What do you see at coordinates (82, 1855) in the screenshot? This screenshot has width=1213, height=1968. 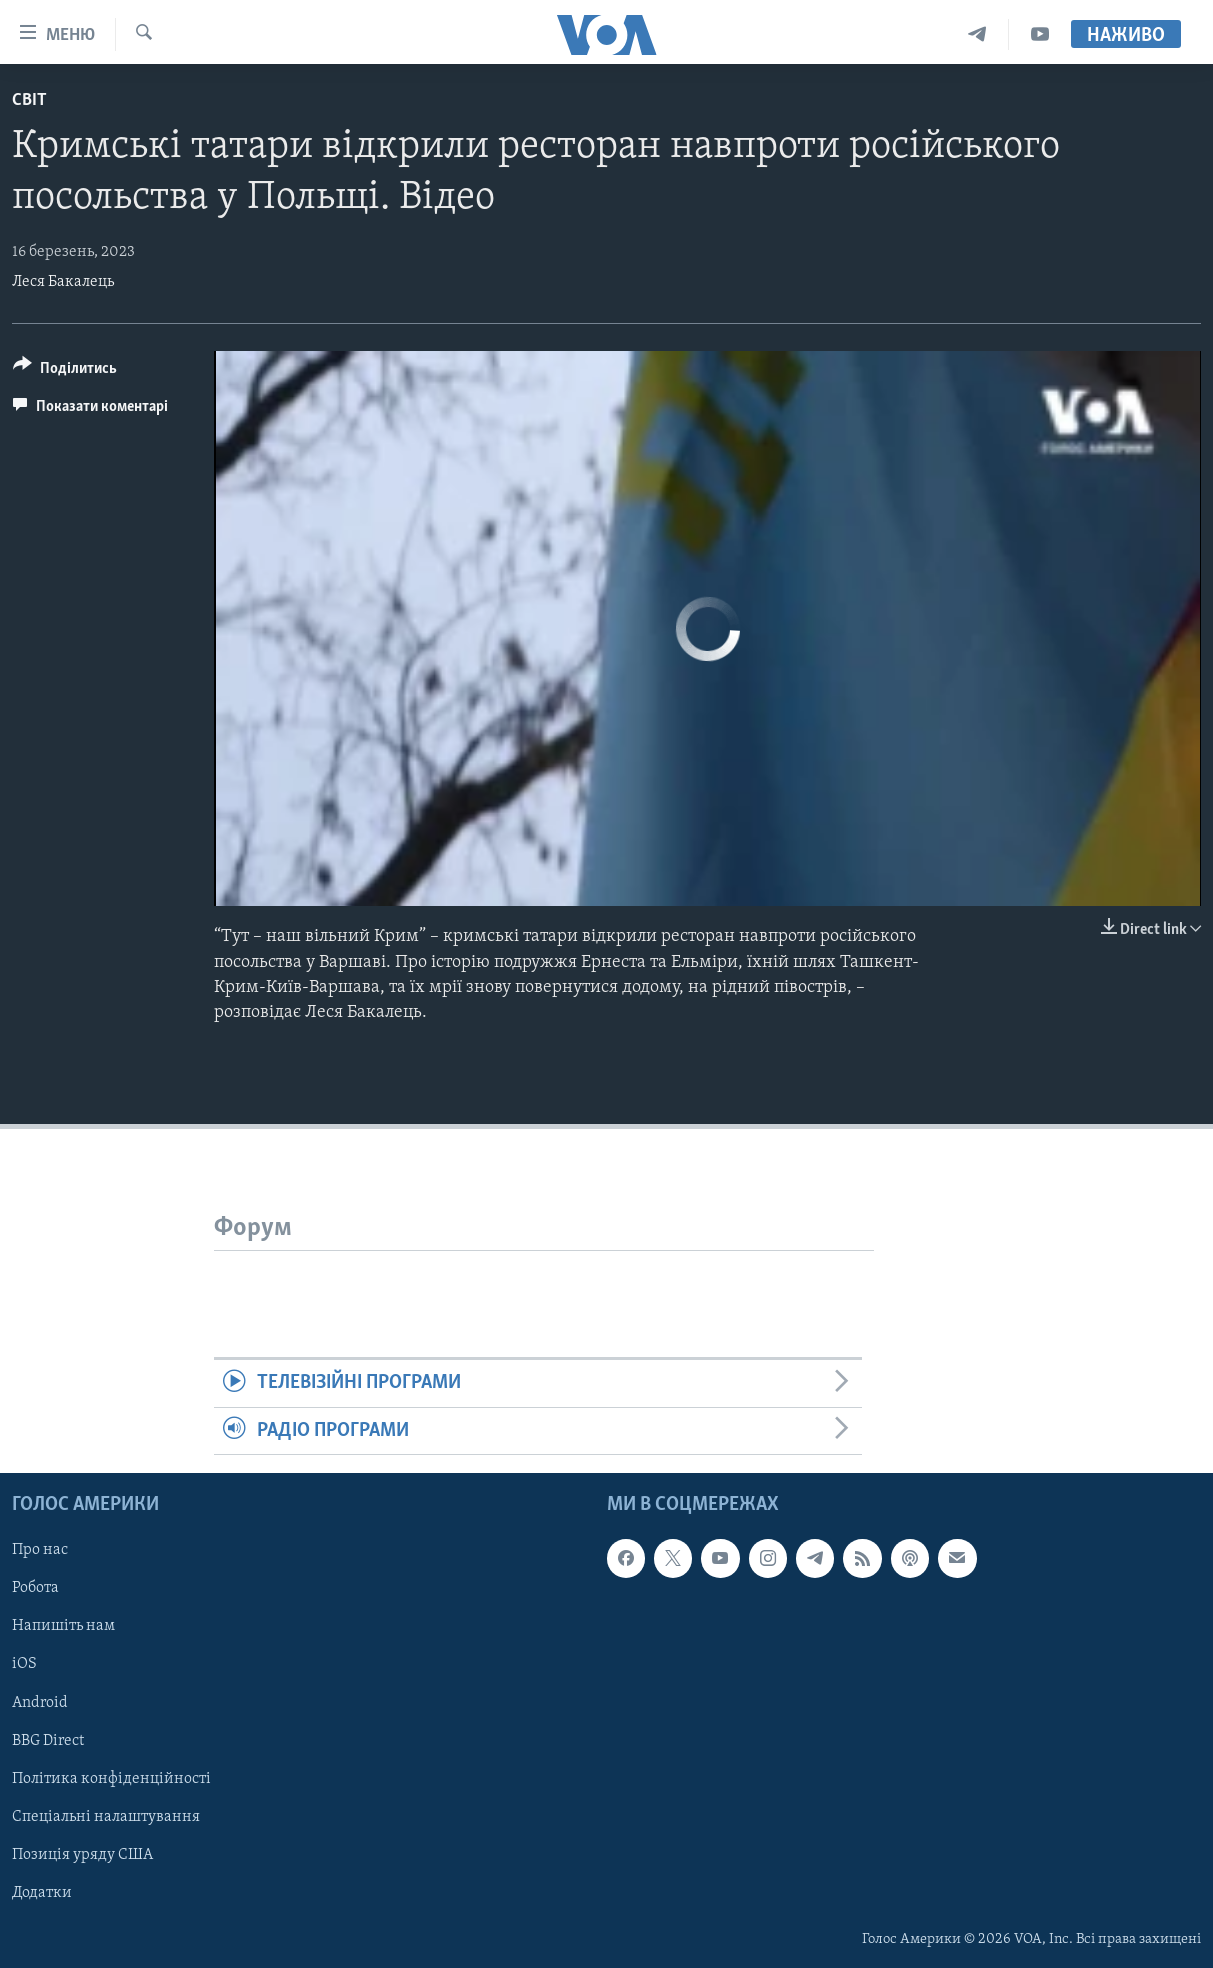 I see `Позиція уряду США` at bounding box center [82, 1855].